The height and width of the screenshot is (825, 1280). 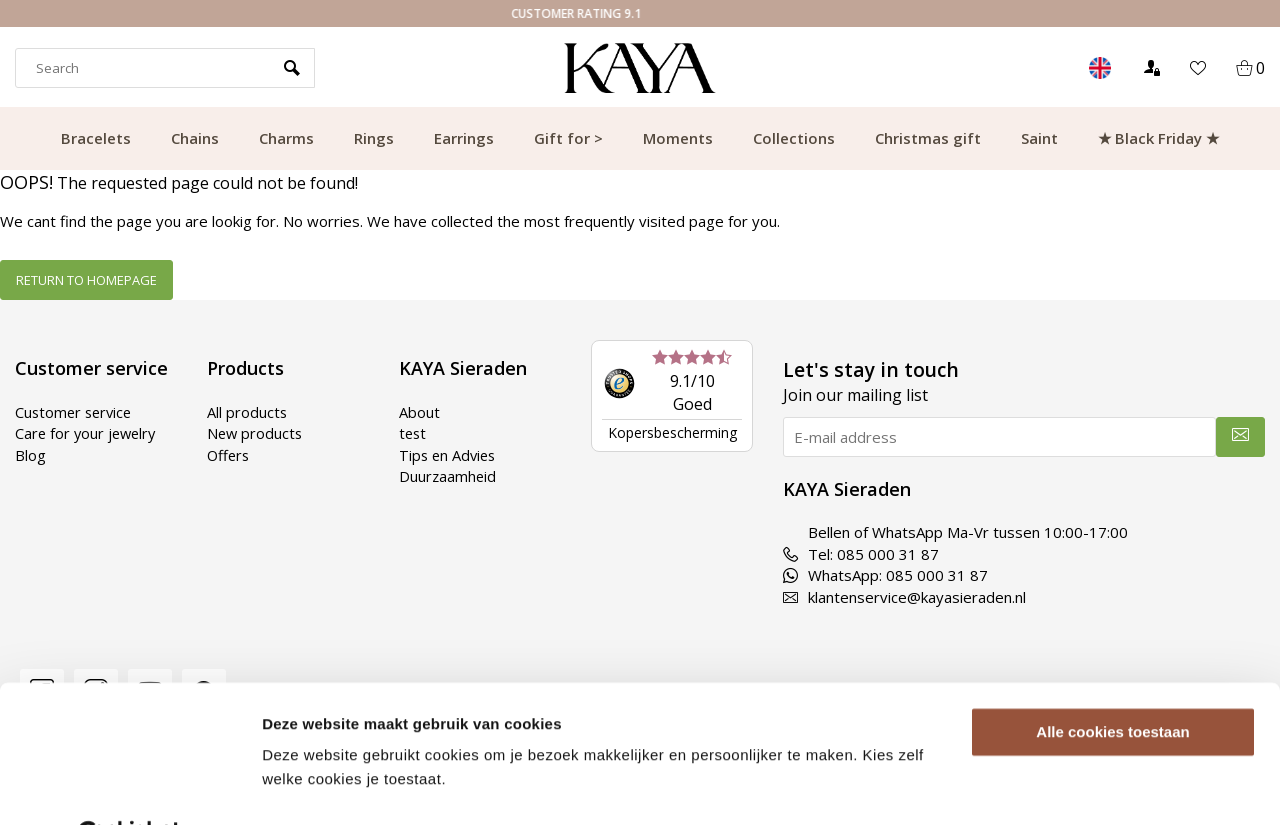 What do you see at coordinates (568, 138) in the screenshot?
I see `Gift for >` at bounding box center [568, 138].